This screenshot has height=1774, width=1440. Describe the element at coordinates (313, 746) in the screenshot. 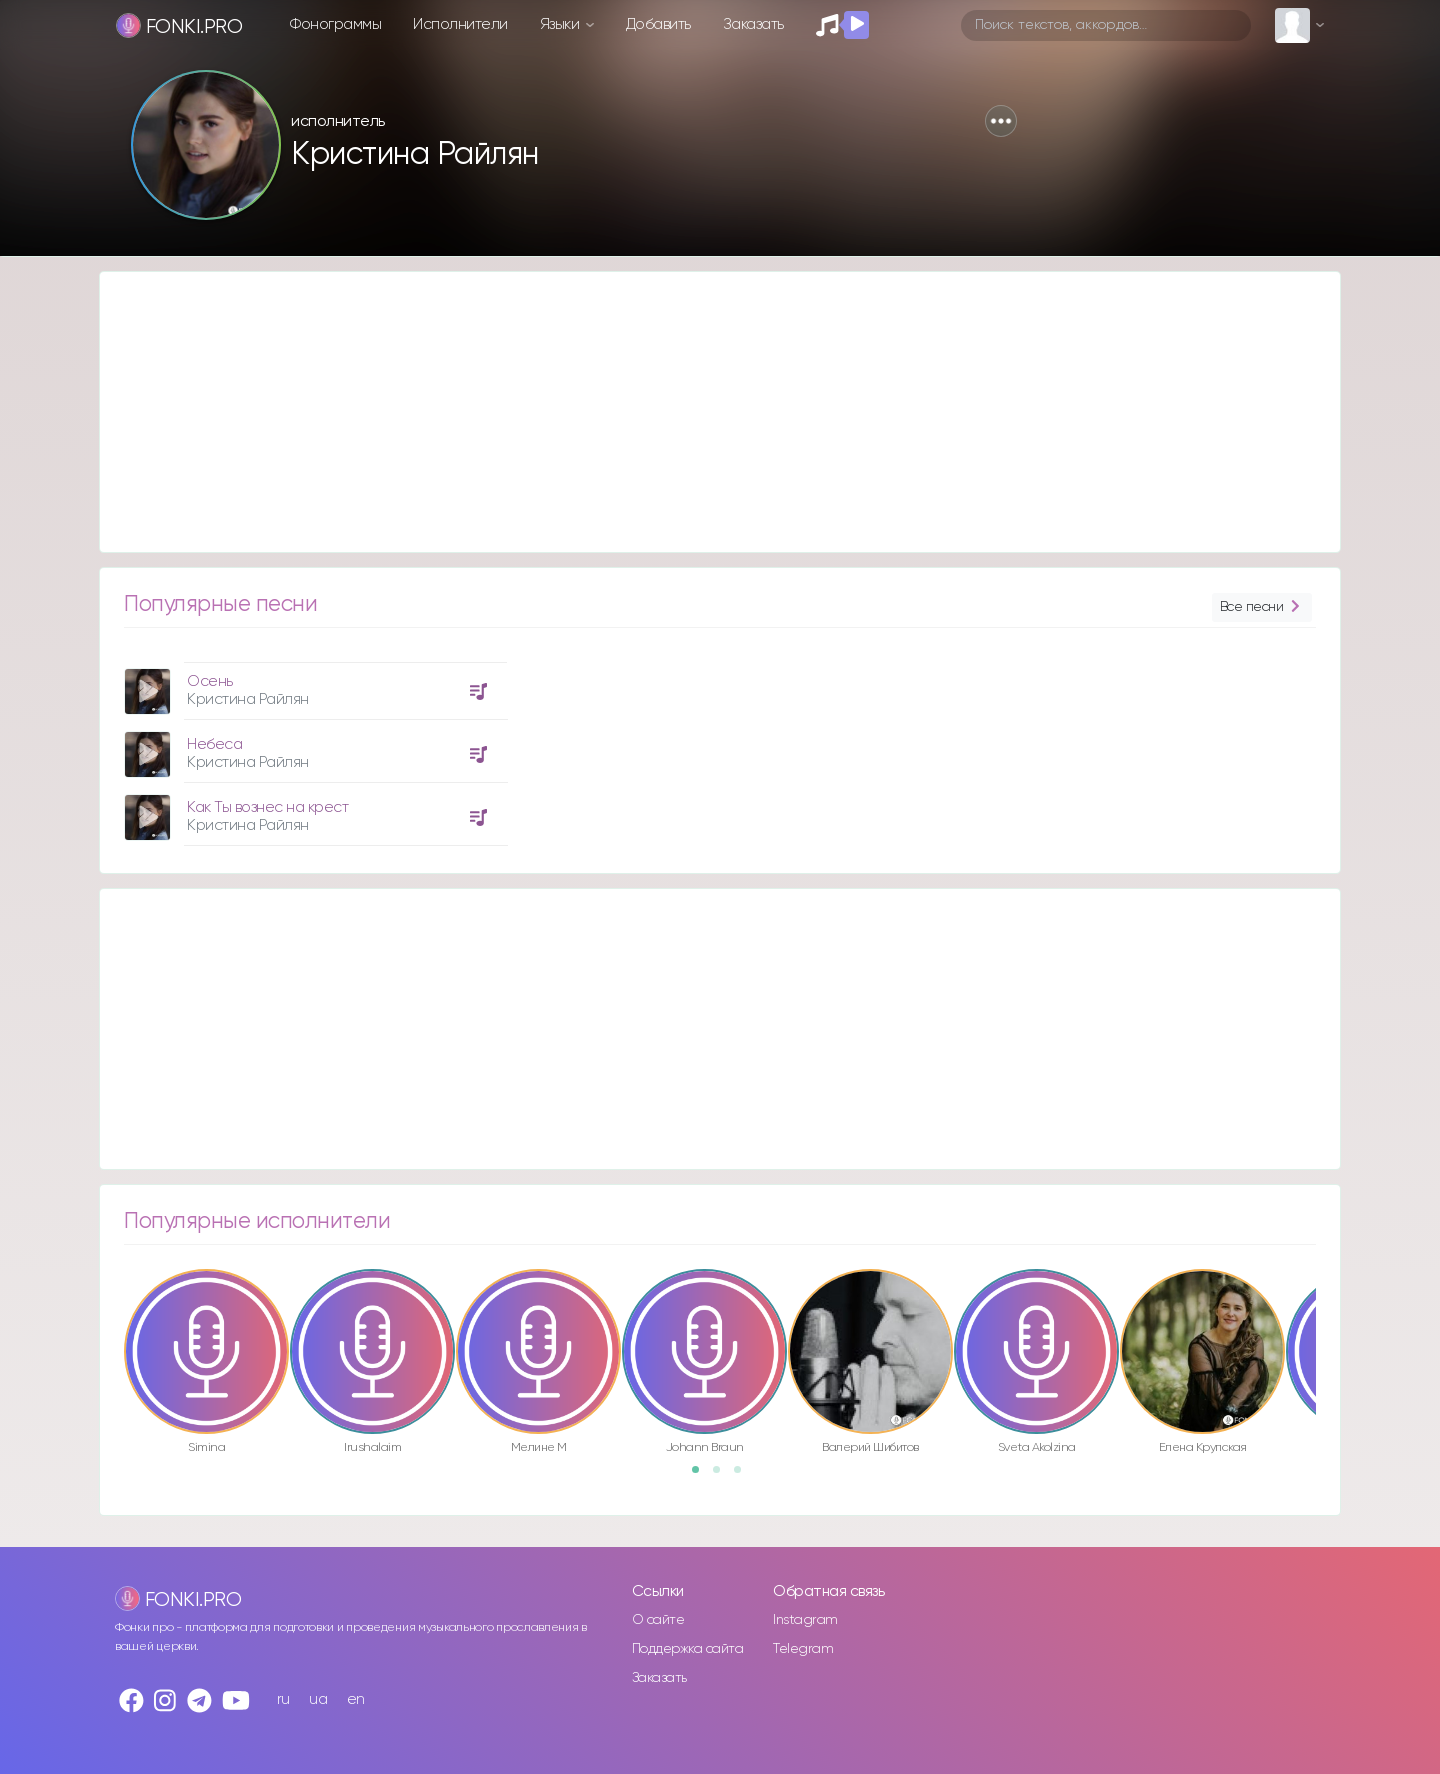

I see `[option]` at that location.